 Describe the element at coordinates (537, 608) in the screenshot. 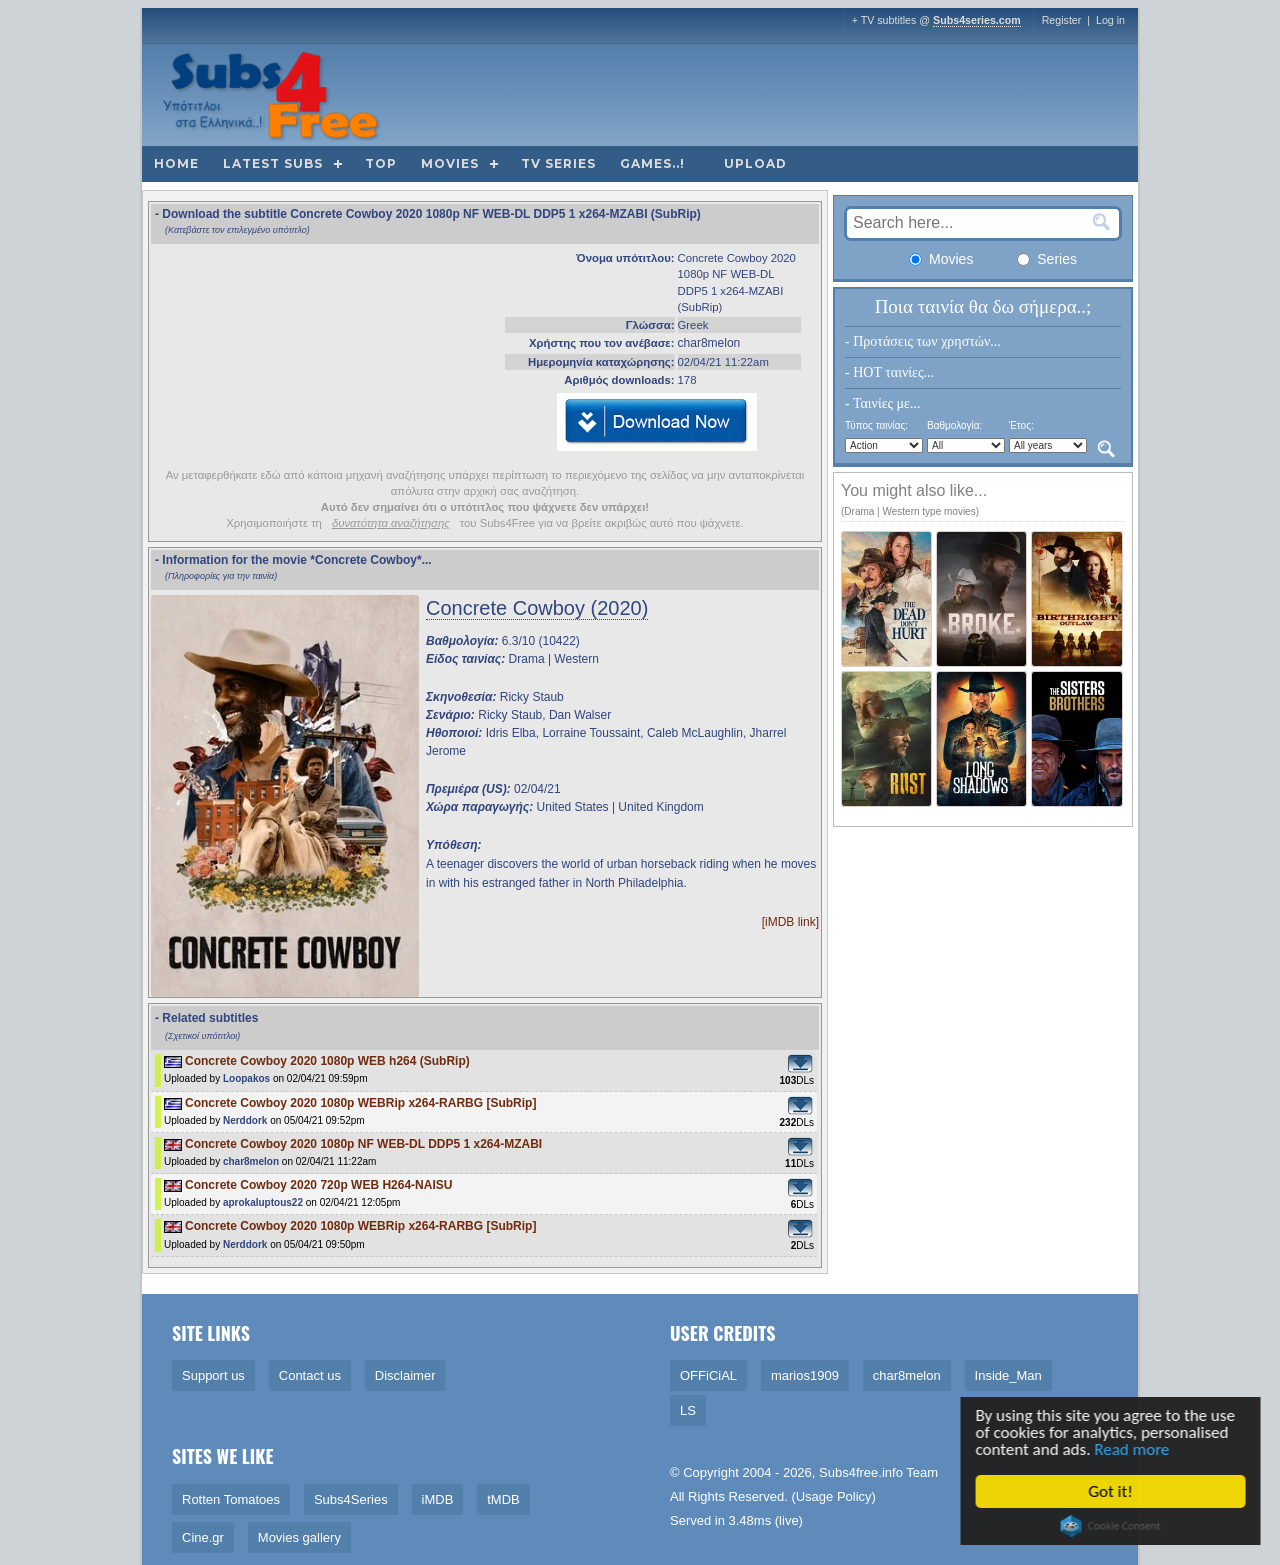

I see `Concrete Cowboy (2020)` at that location.